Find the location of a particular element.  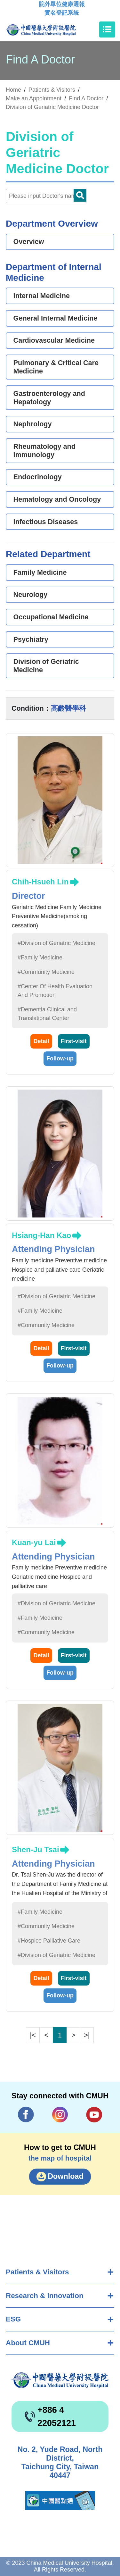

Occupational Medicine is located at coordinates (51, 617).